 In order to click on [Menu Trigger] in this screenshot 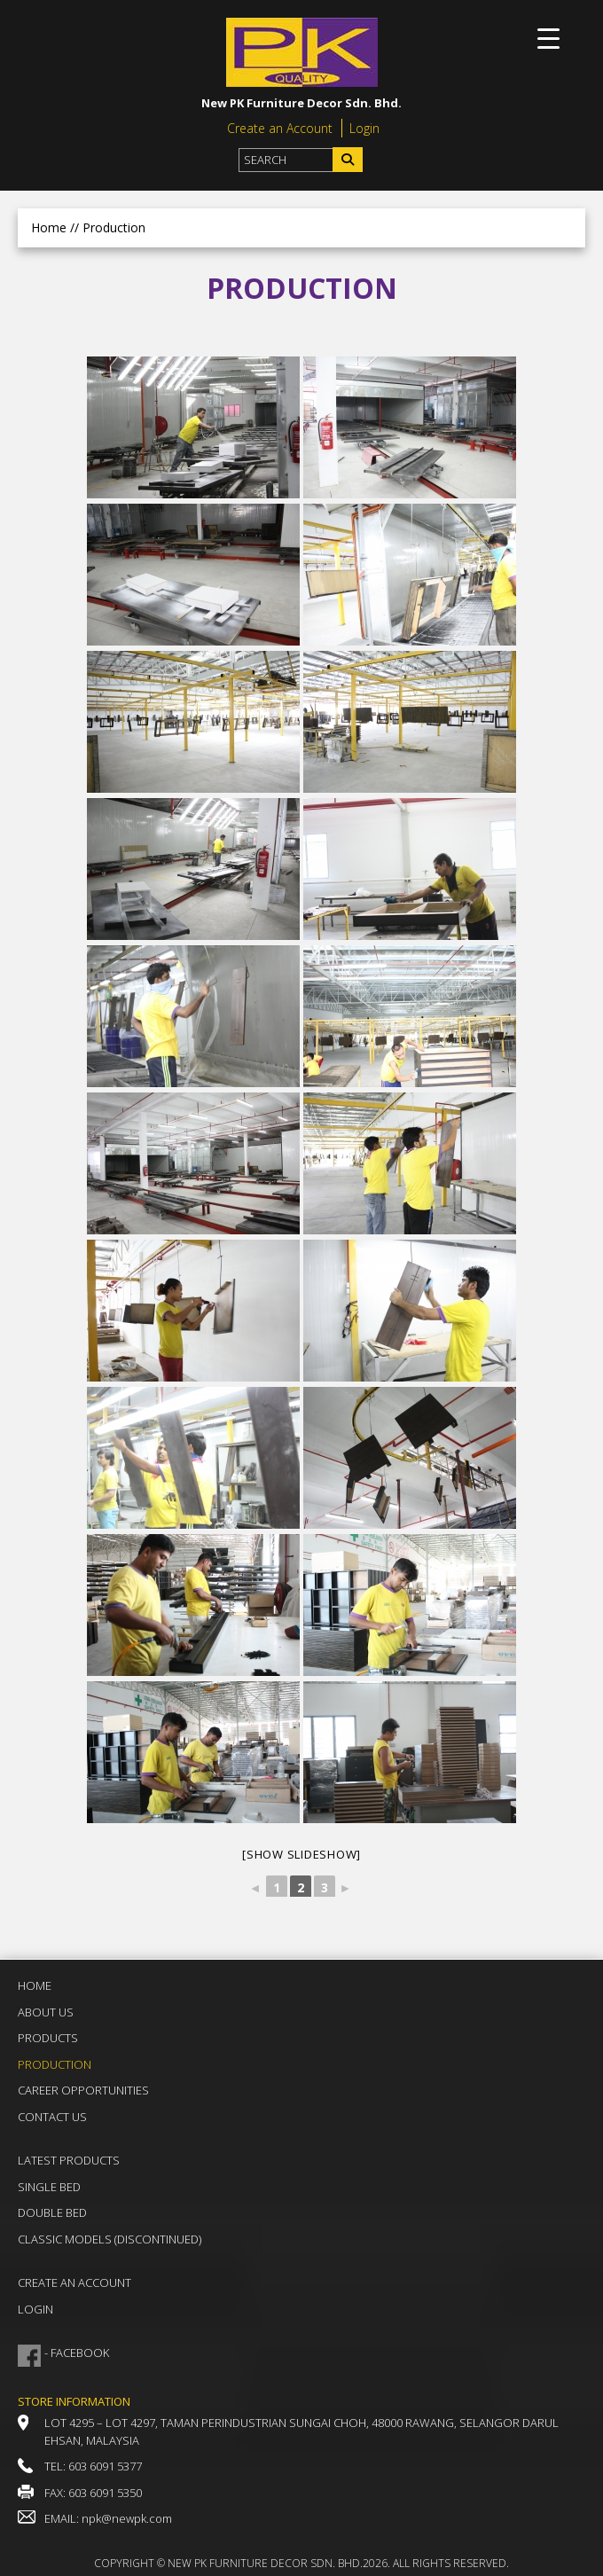, I will do `click(548, 37)`.